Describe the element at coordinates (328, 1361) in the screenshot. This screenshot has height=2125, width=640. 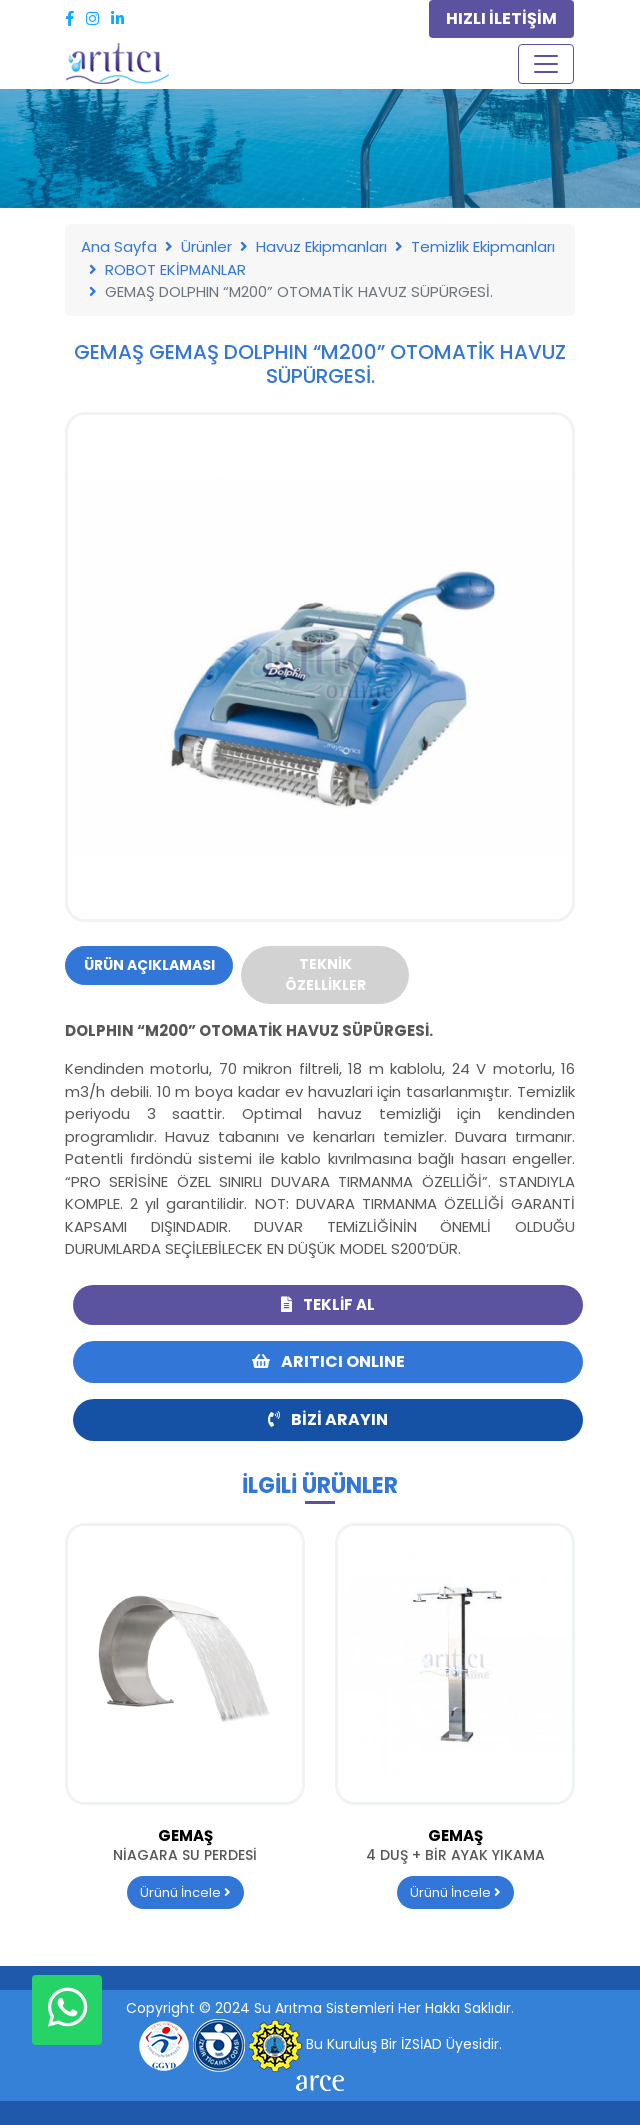
I see `ARITICI ONLINE` at that location.